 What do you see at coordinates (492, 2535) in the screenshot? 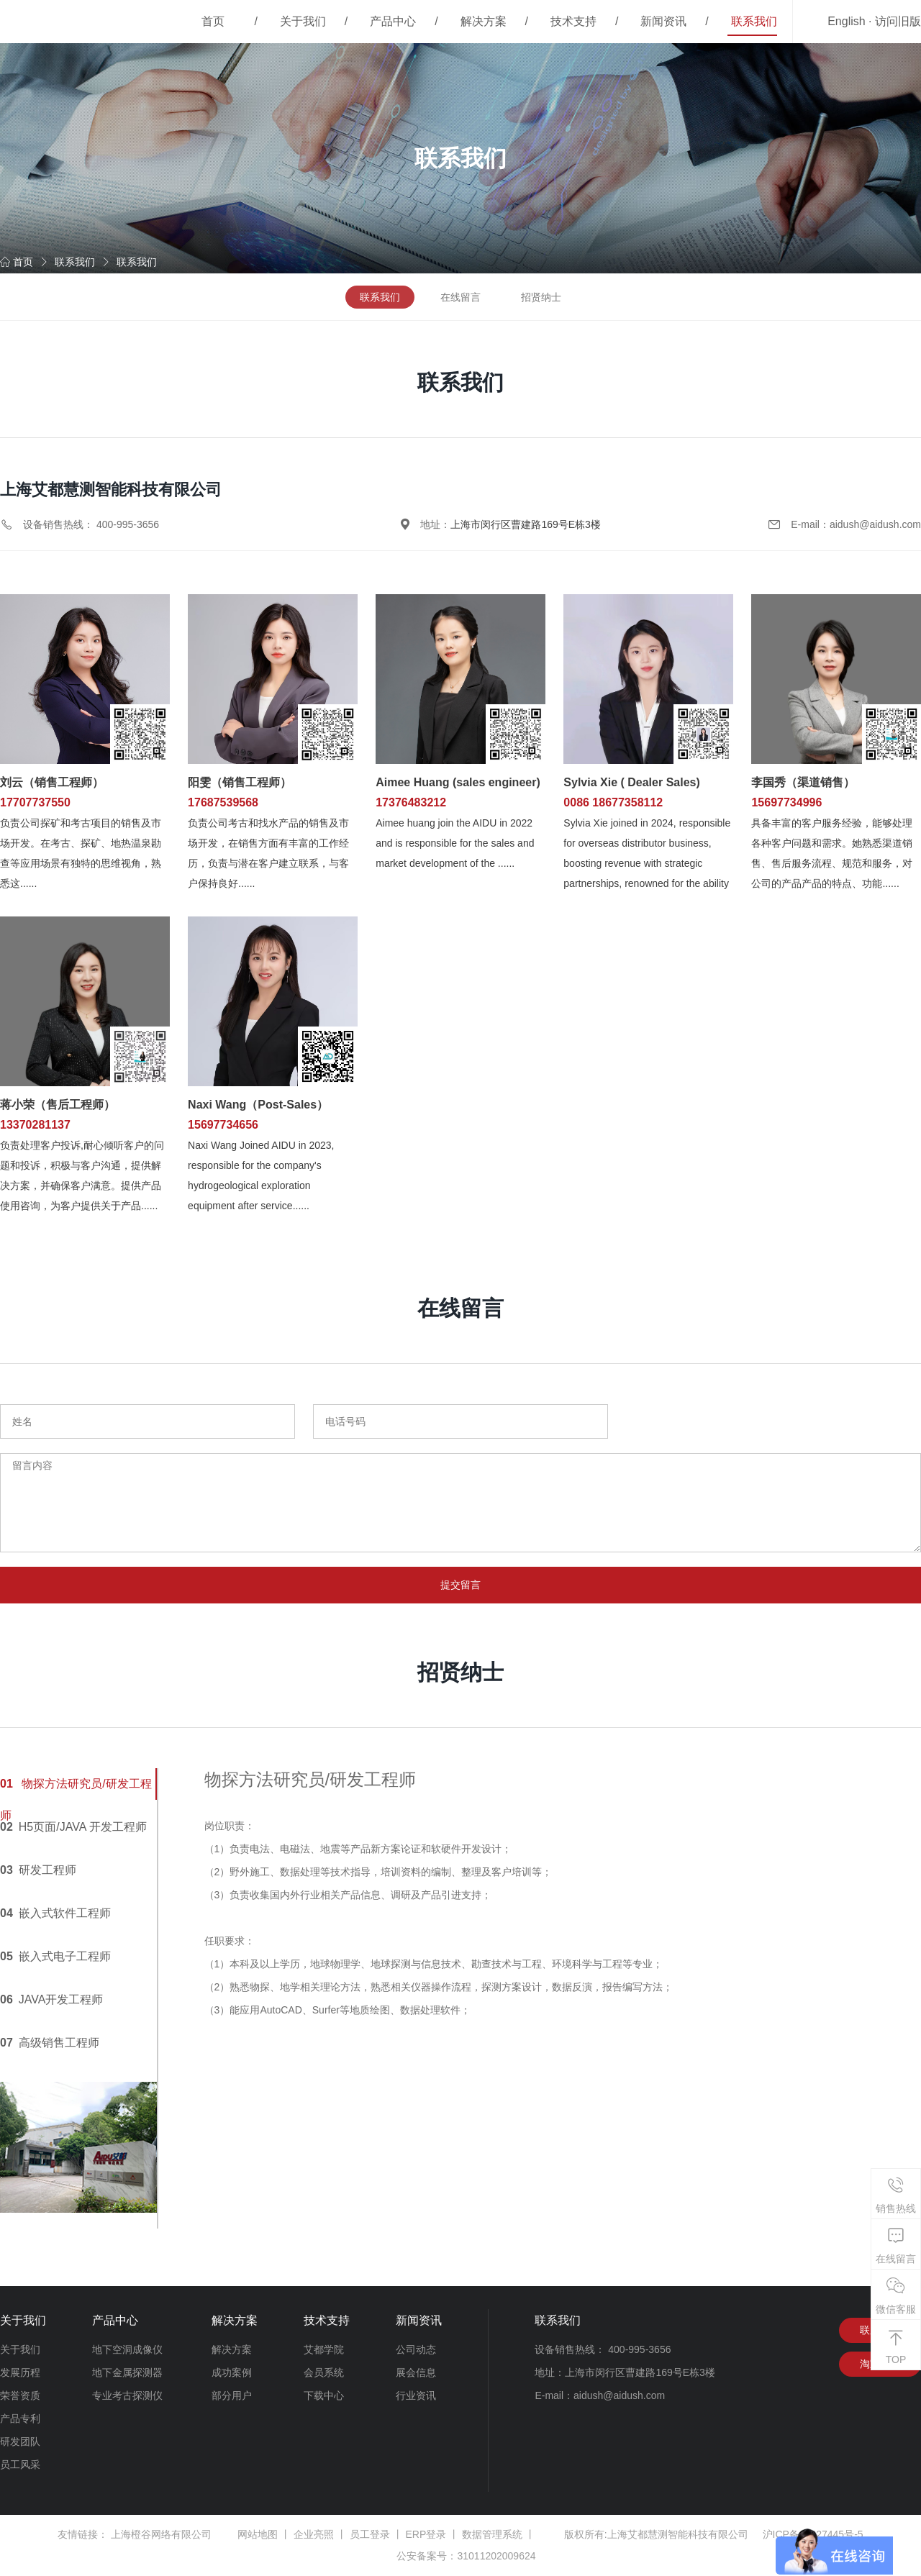
I see `数据管理系统` at bounding box center [492, 2535].